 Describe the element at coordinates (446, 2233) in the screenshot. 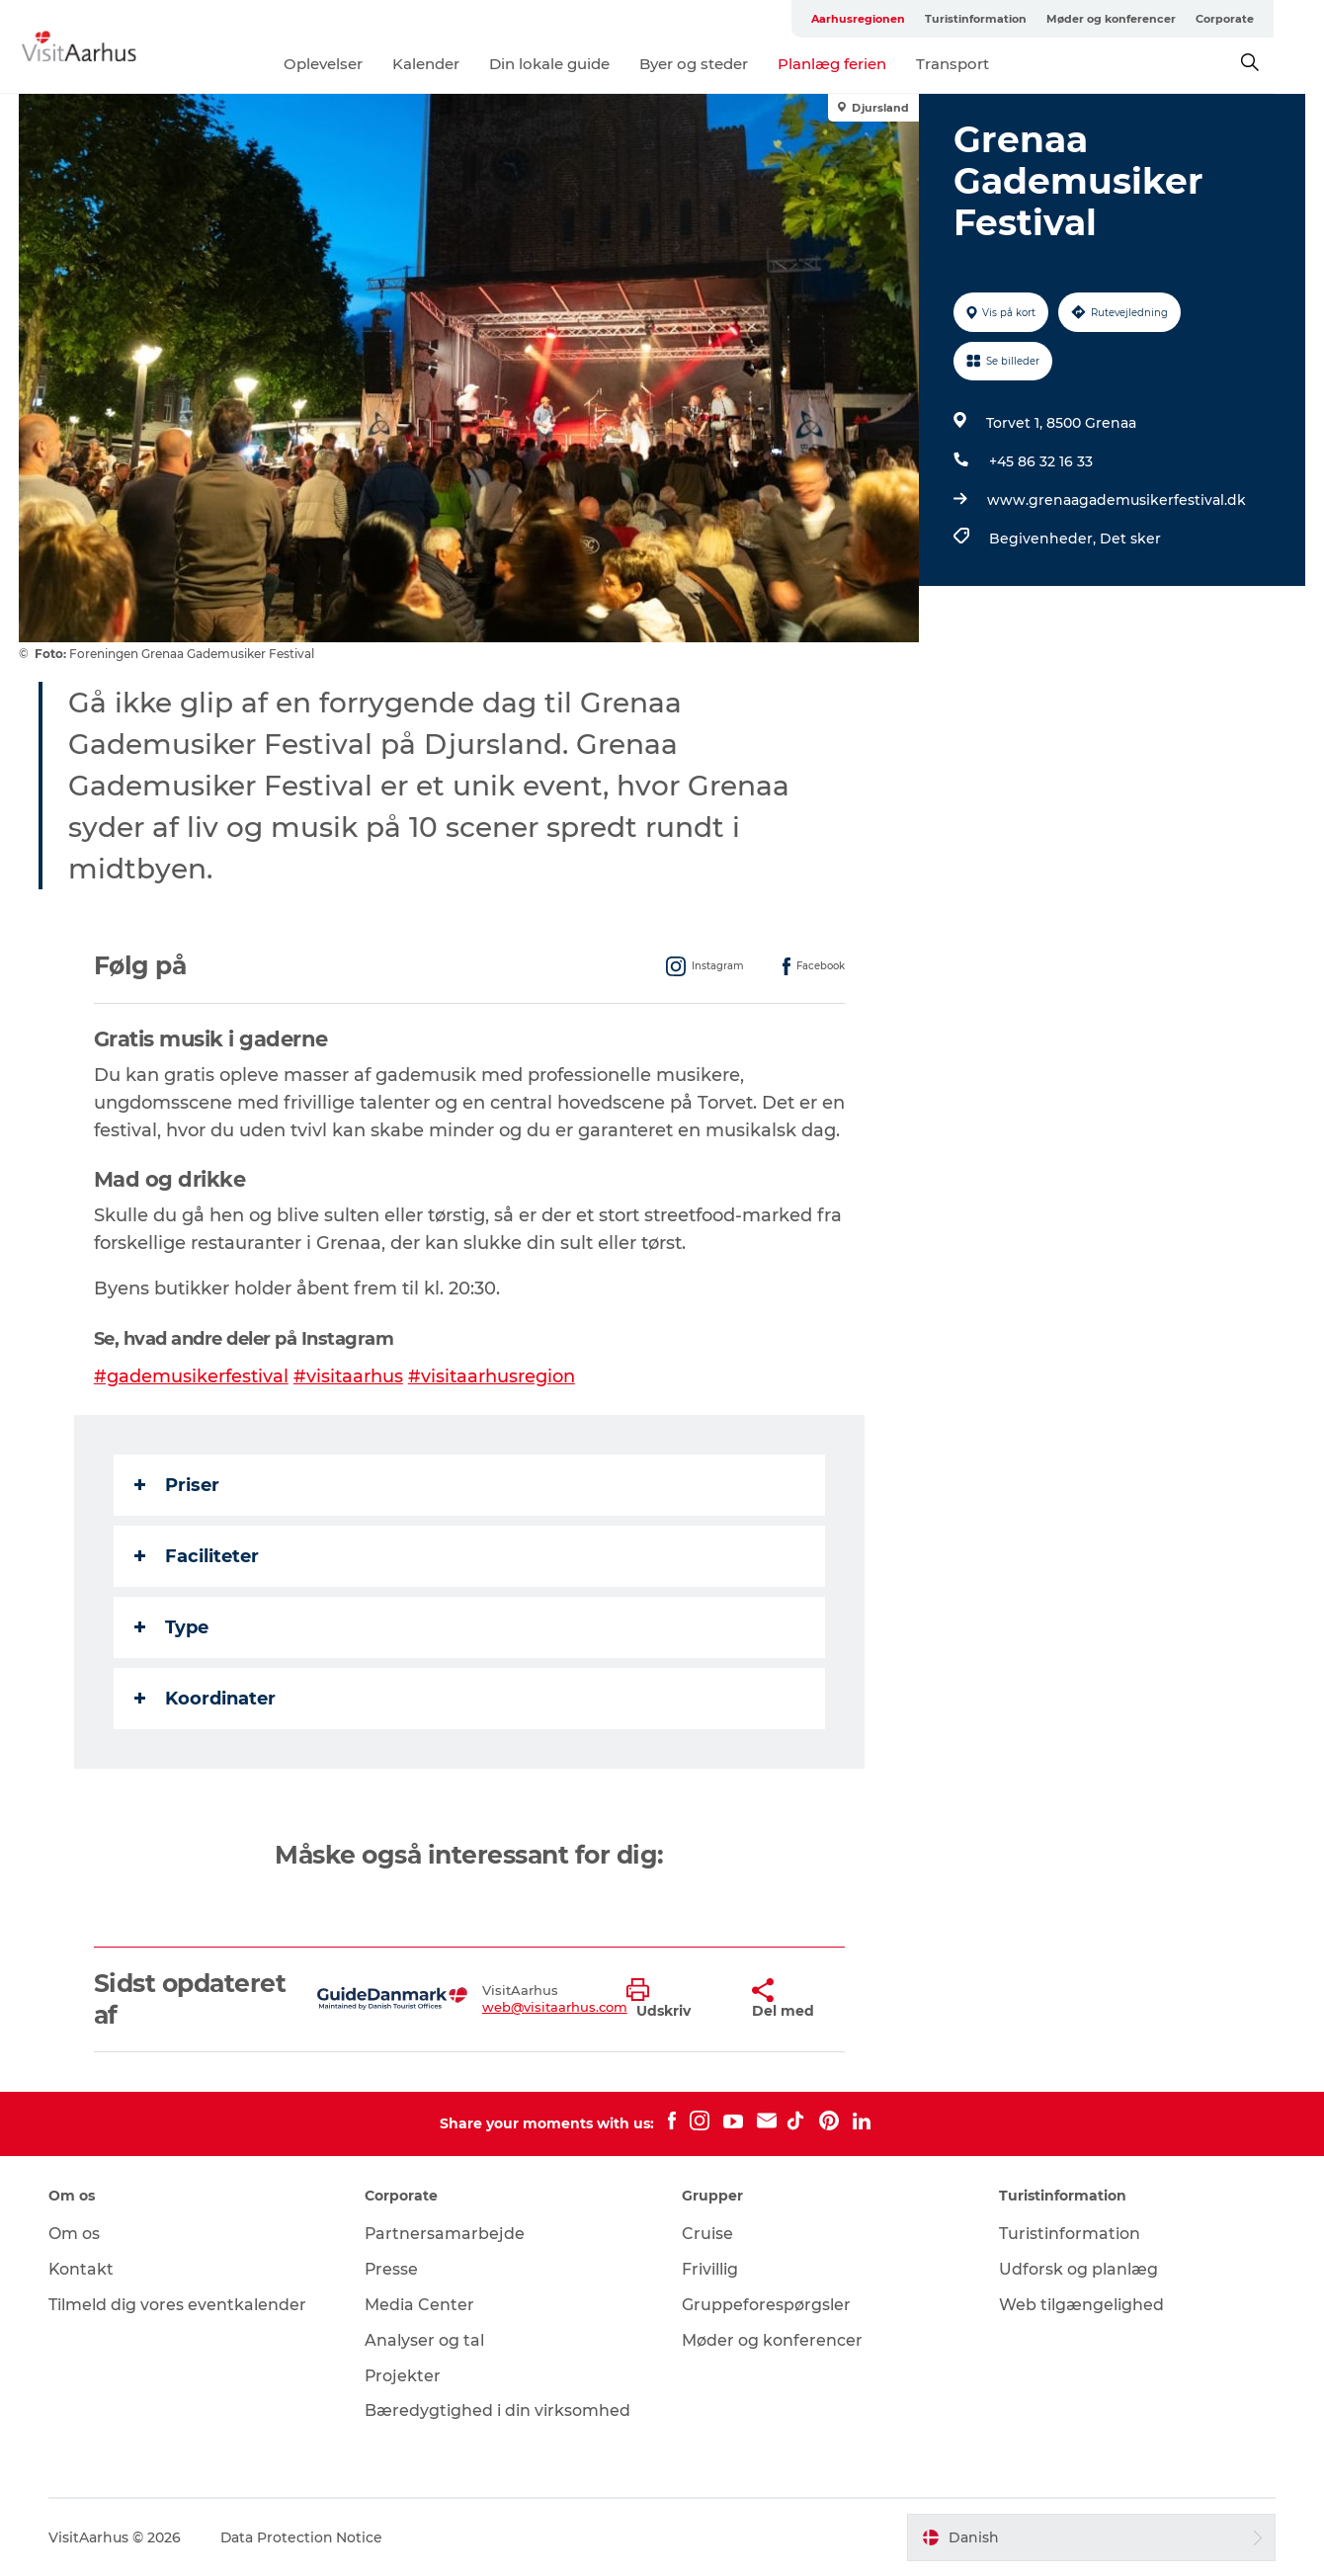

I see `Partnersamarbejde` at that location.